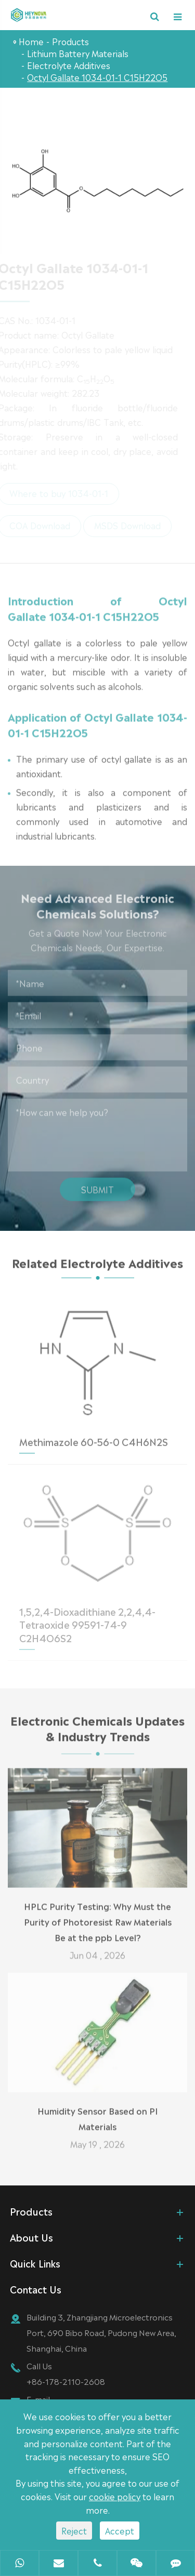 This screenshot has height=2576, width=195. Describe the element at coordinates (70, 41) in the screenshot. I see `Products` at that location.